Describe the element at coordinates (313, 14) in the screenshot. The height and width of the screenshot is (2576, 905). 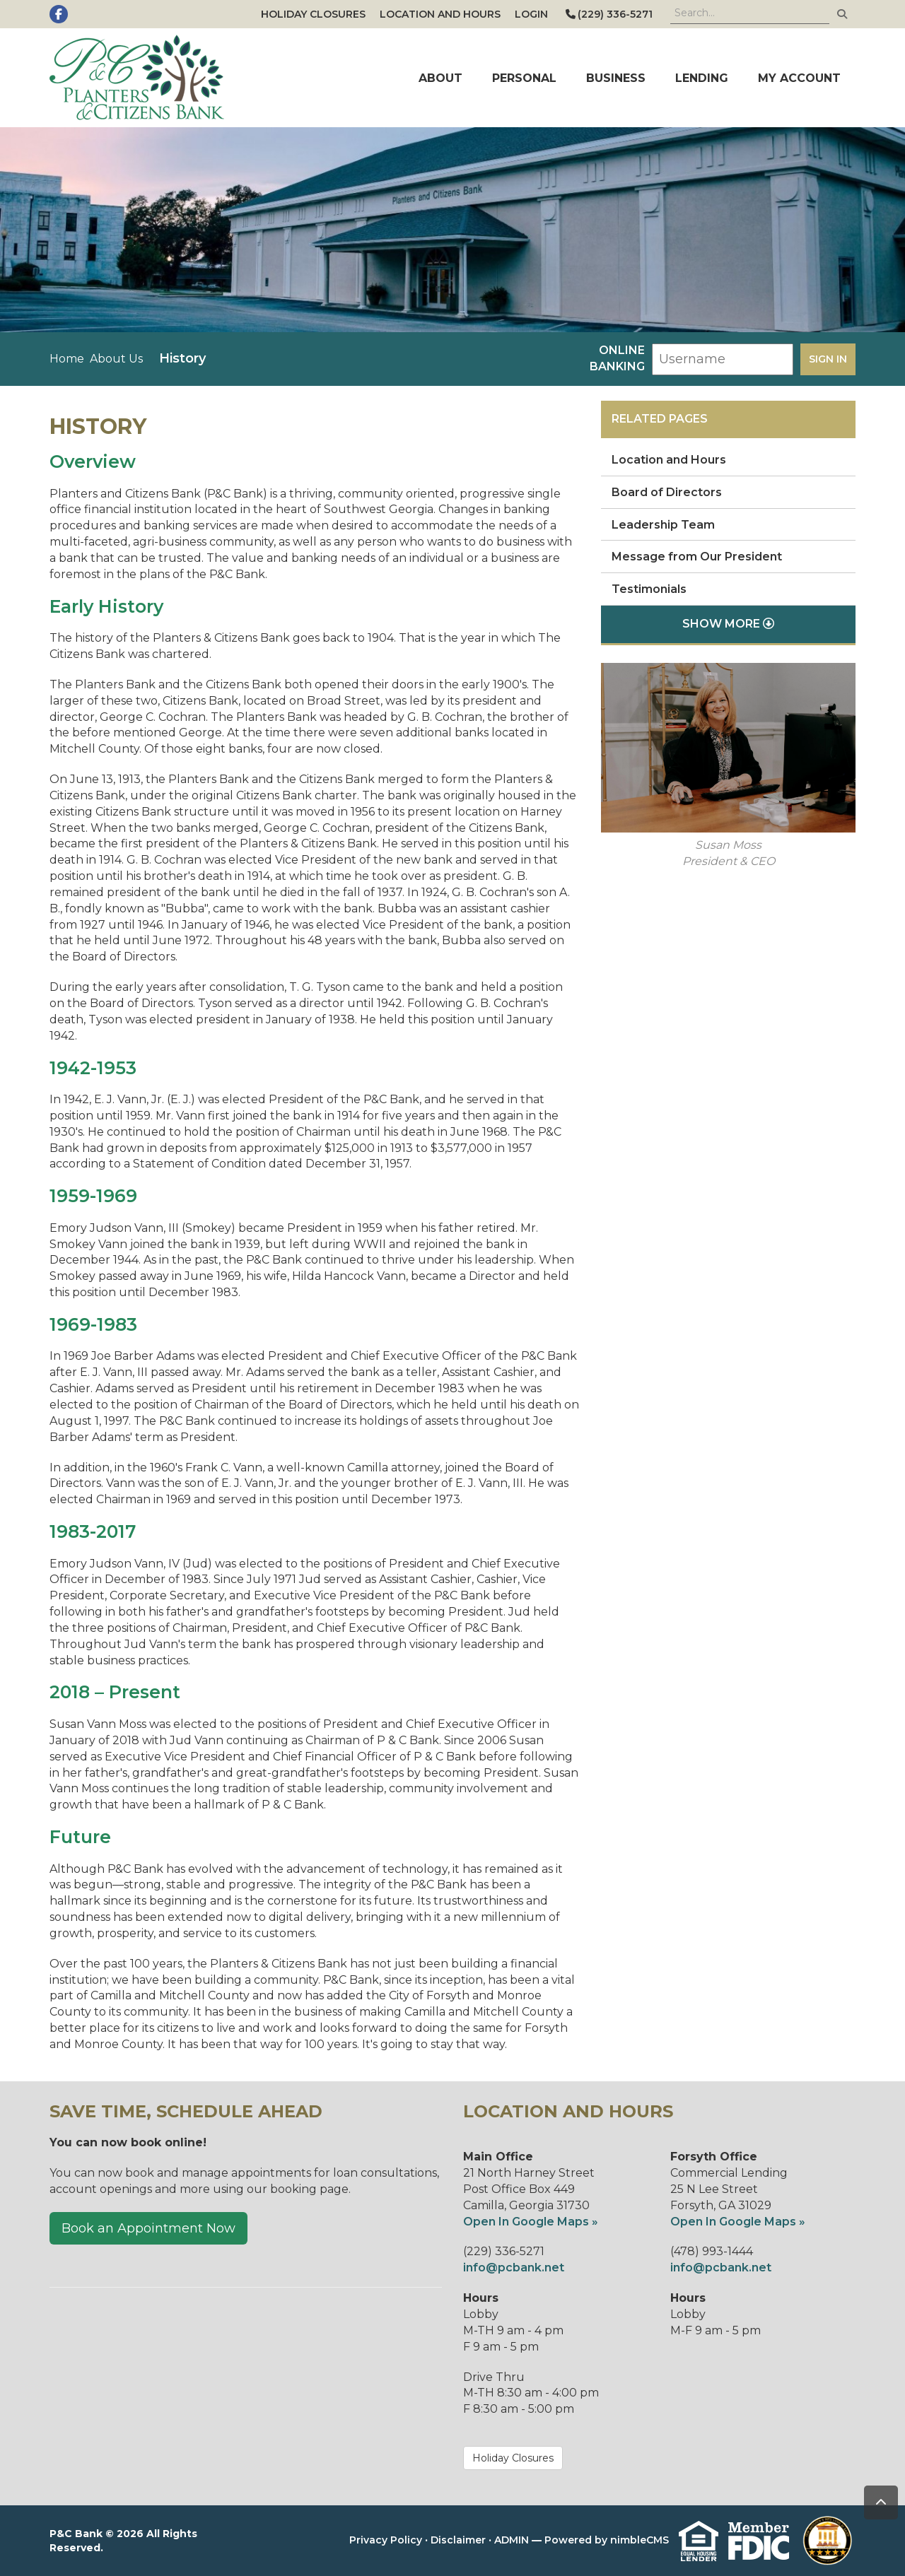
I see `Holiday Closures` at that location.